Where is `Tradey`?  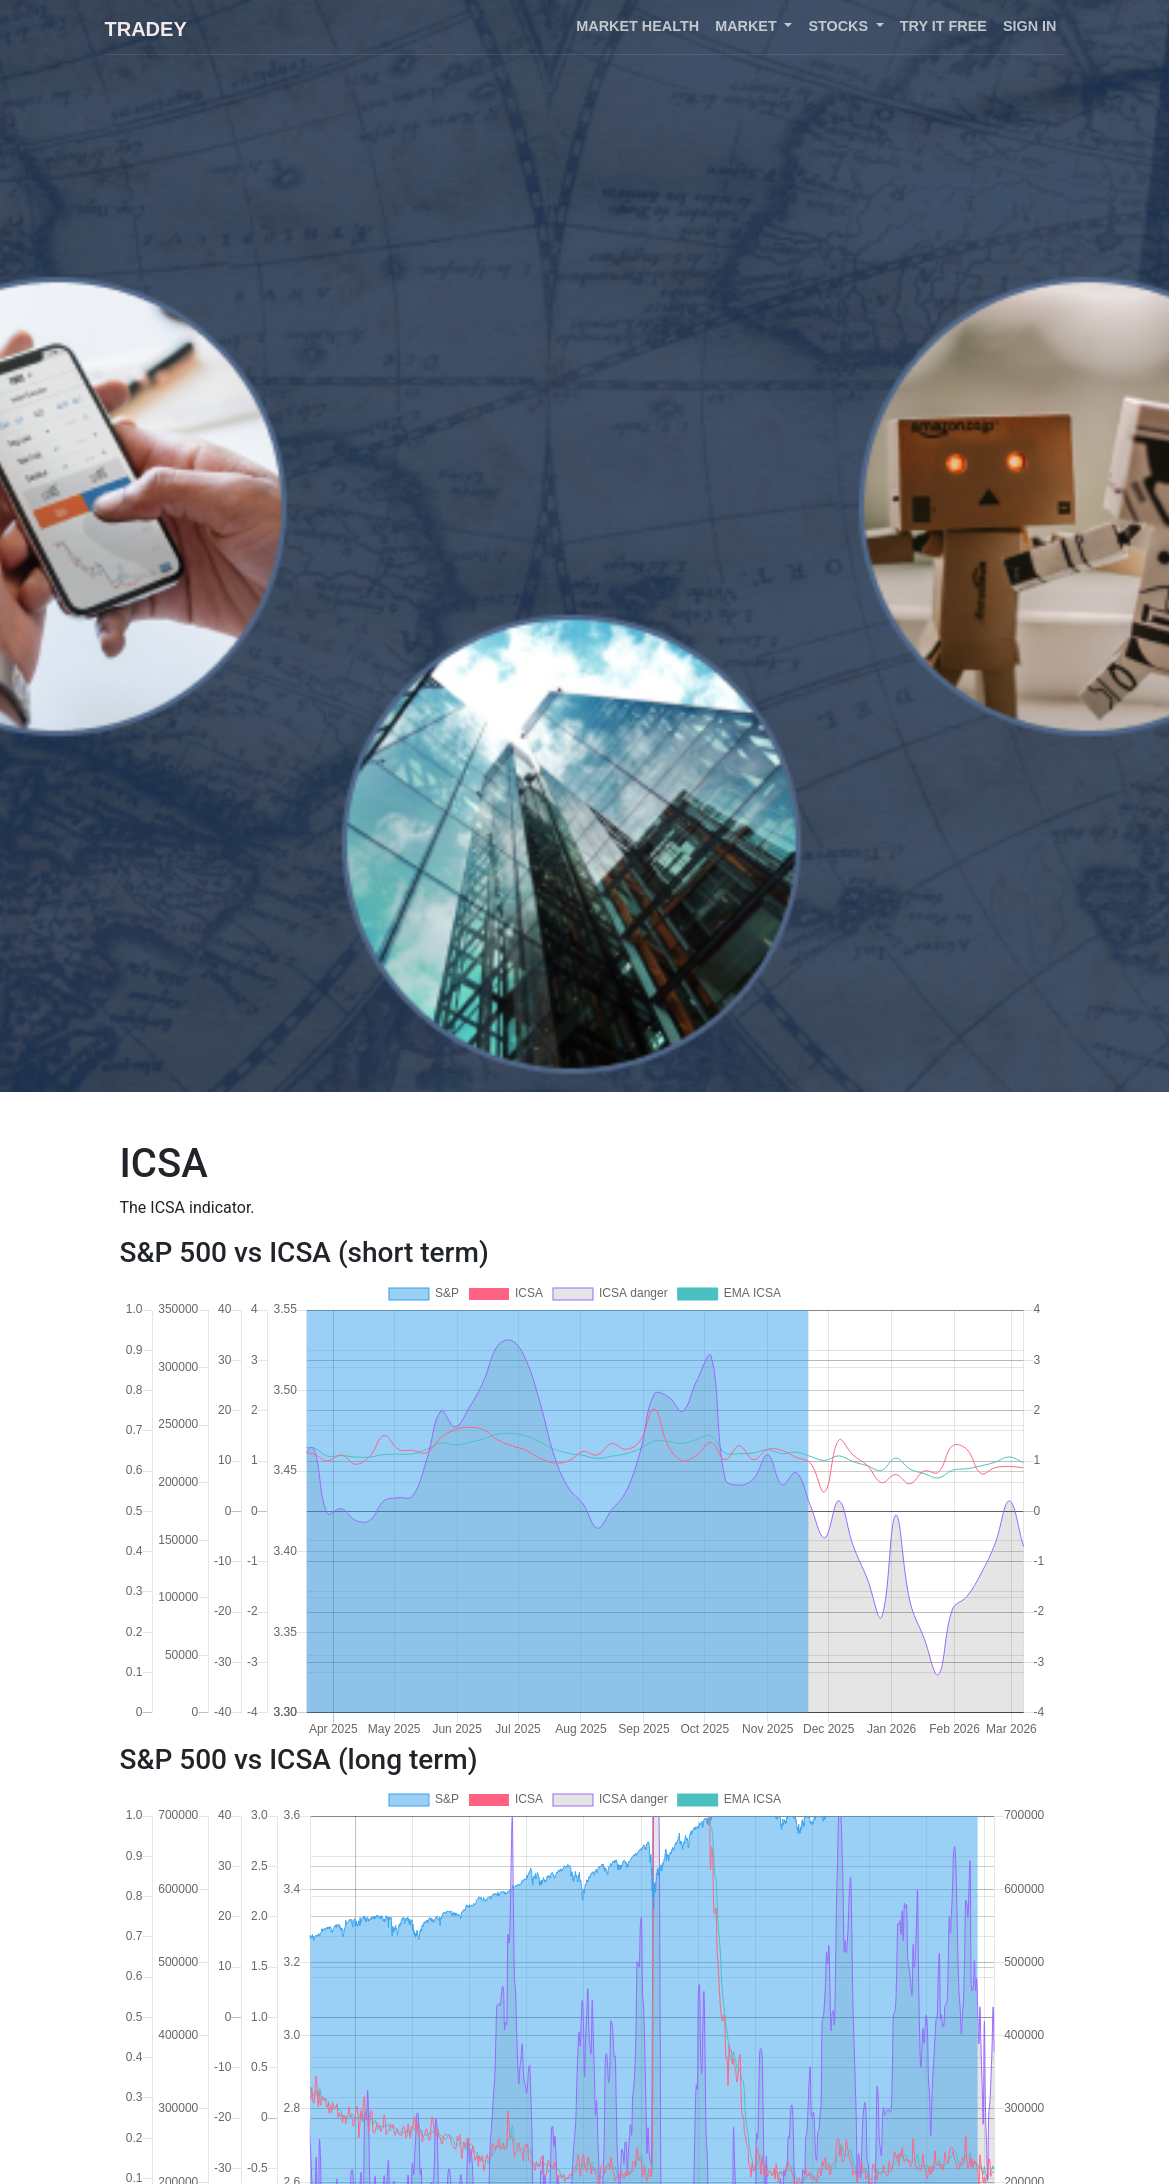
Tradey is located at coordinates (146, 29).